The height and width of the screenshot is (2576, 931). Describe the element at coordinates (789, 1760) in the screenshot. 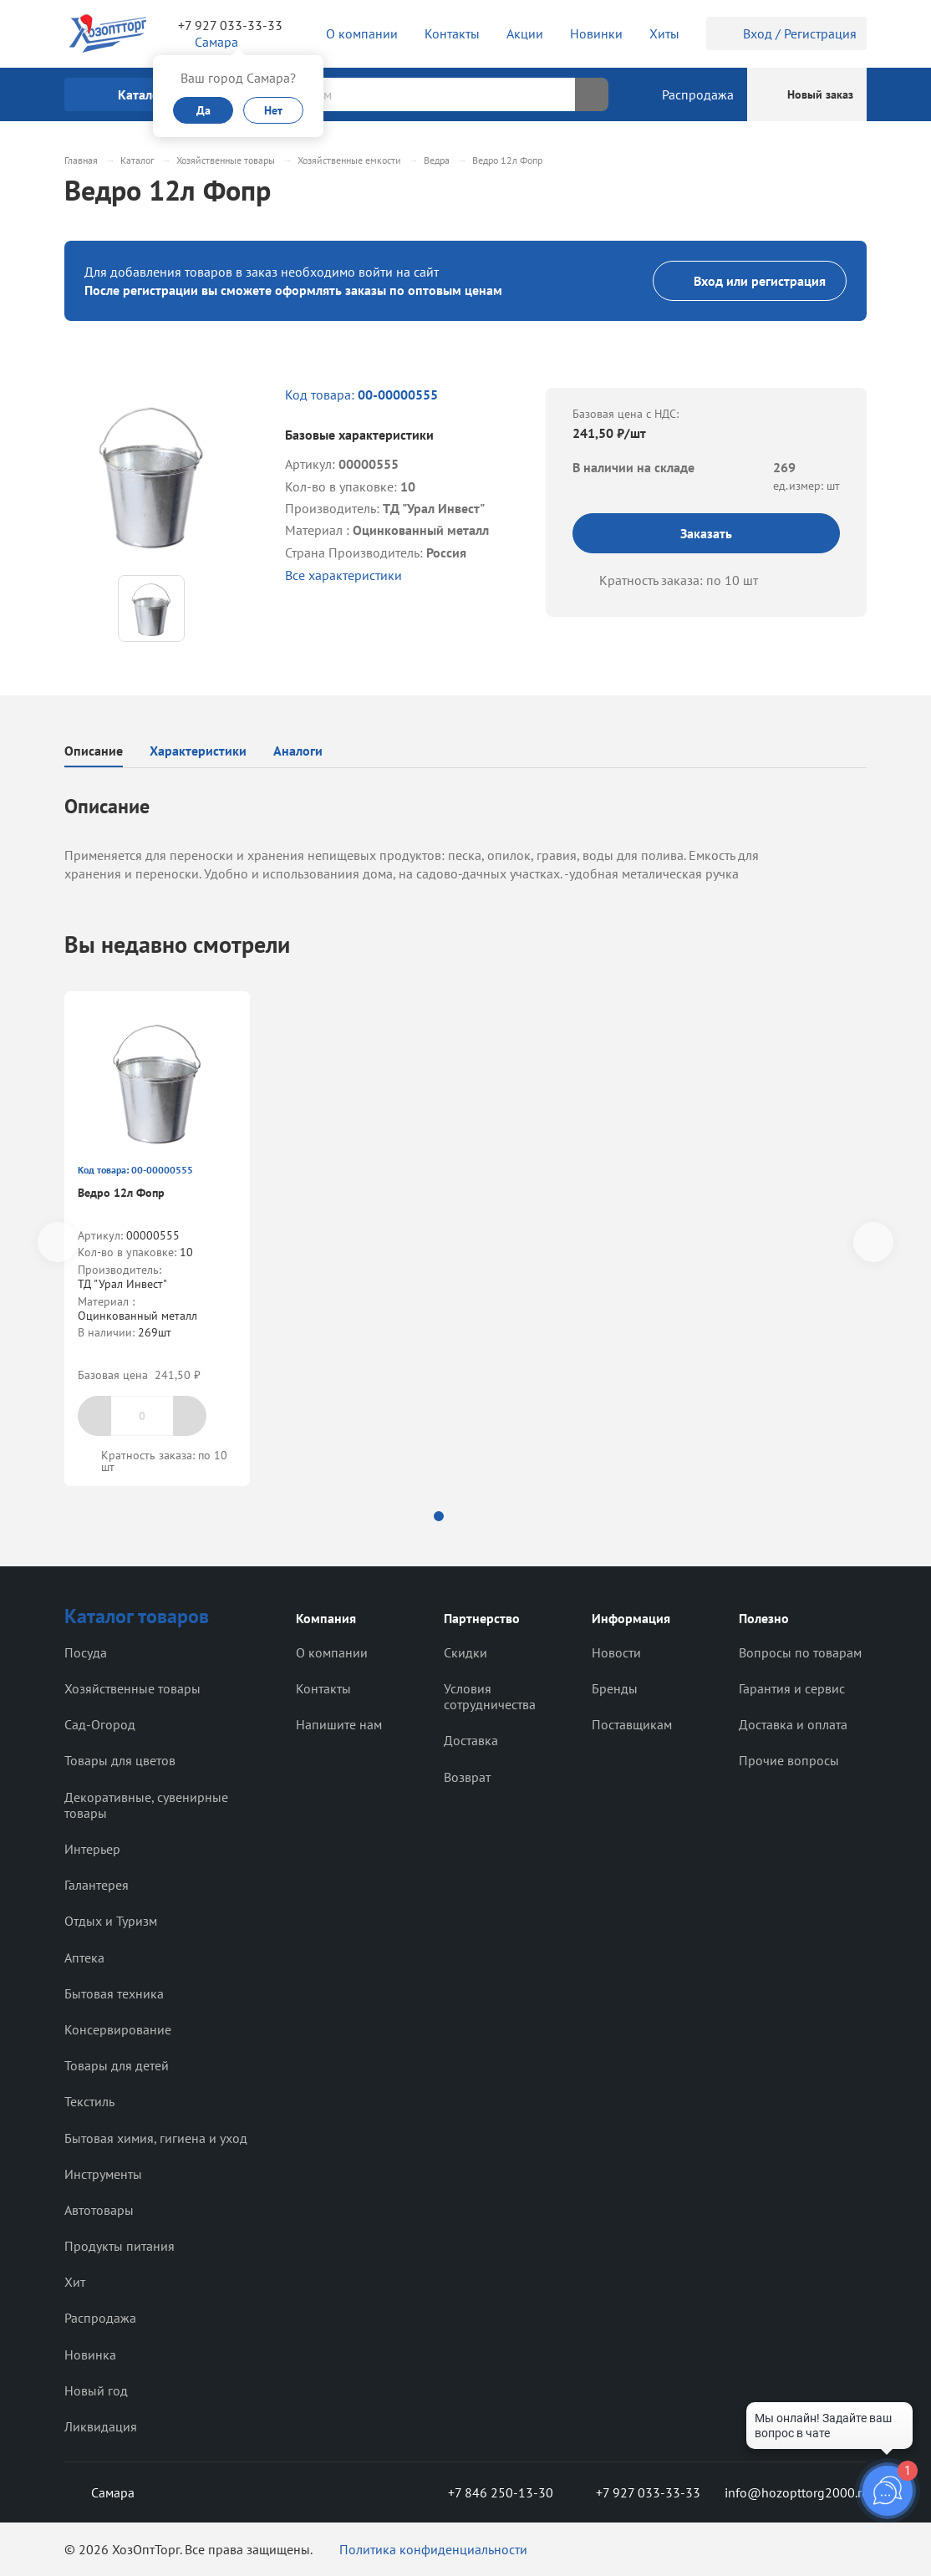

I see `Прочие вопросы` at that location.